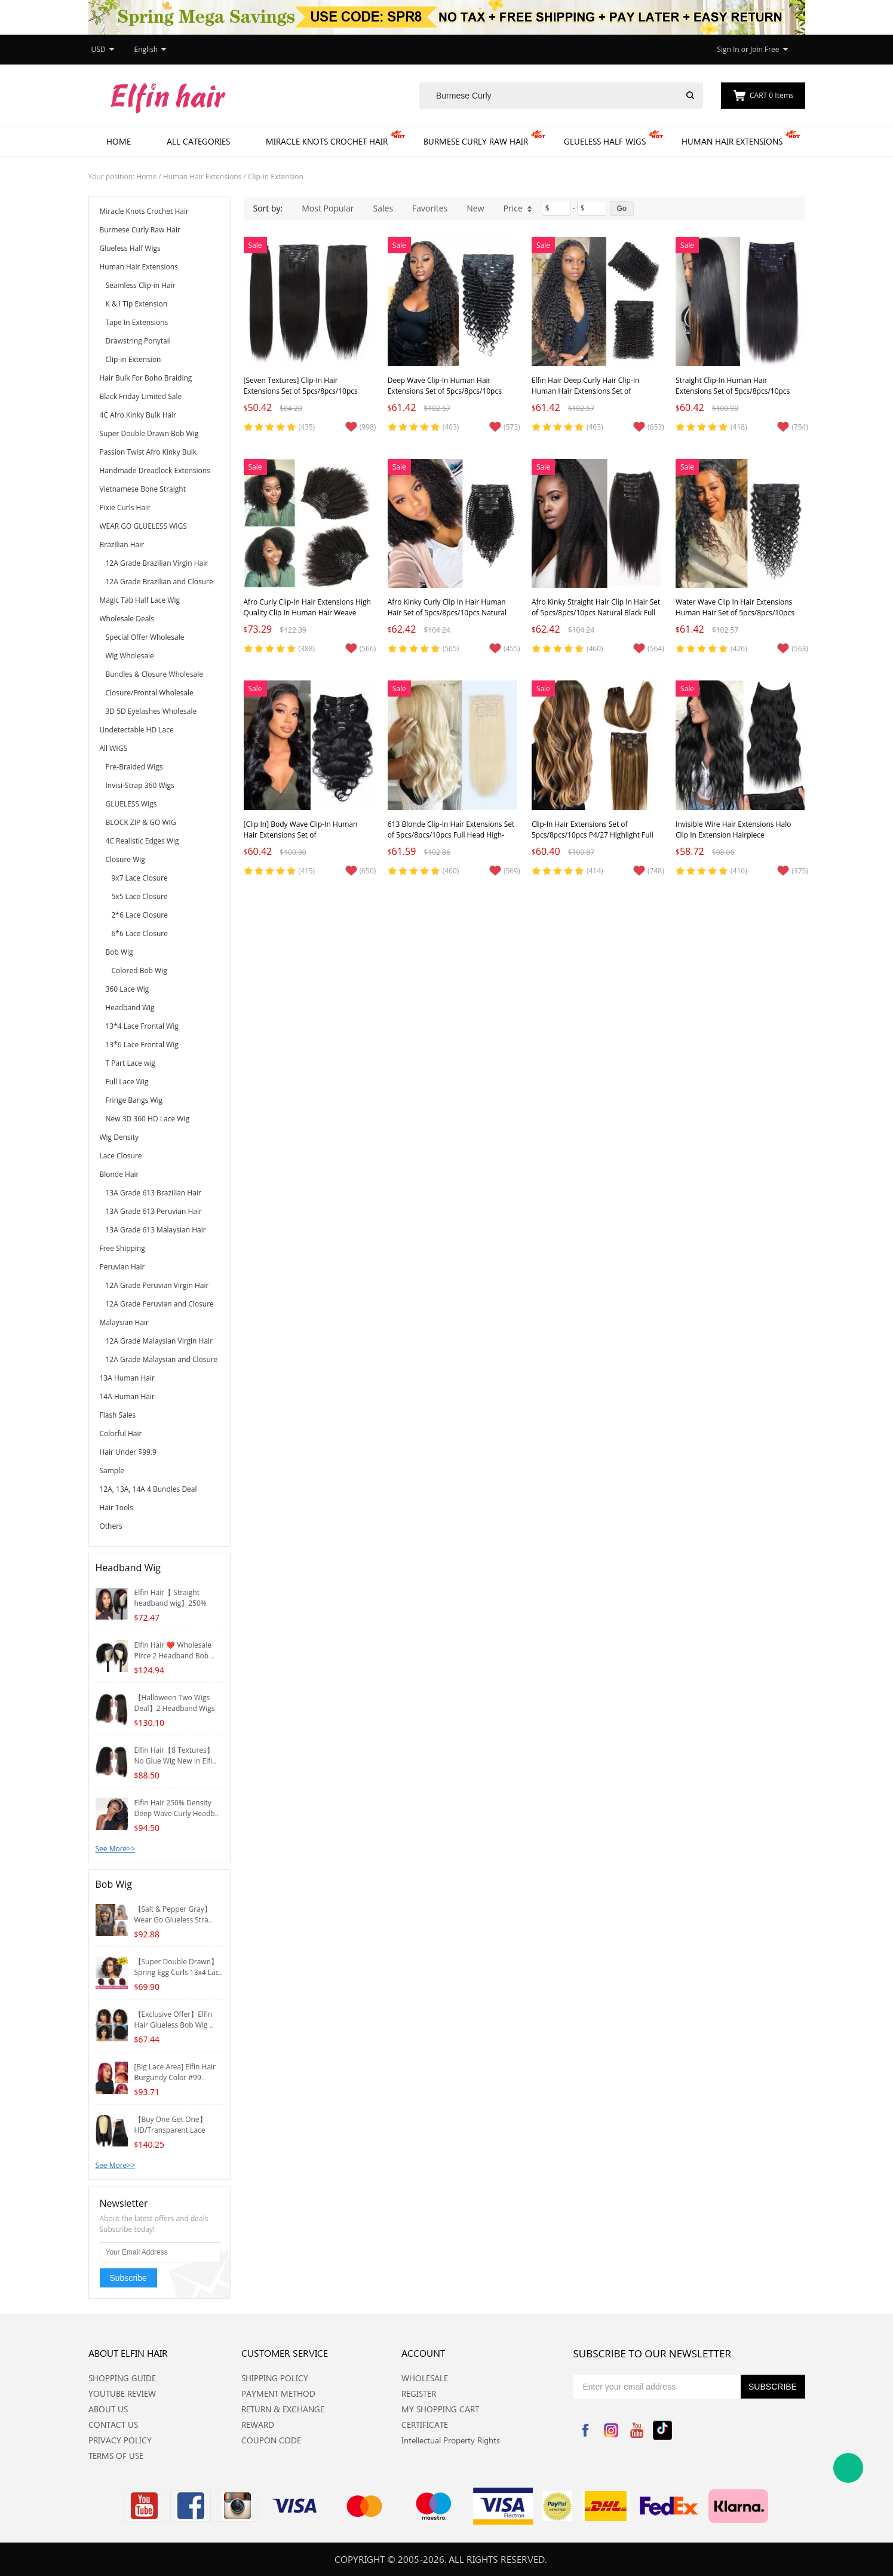  Describe the element at coordinates (476, 141) in the screenshot. I see `Burmese Curly Raw Hair` at that location.